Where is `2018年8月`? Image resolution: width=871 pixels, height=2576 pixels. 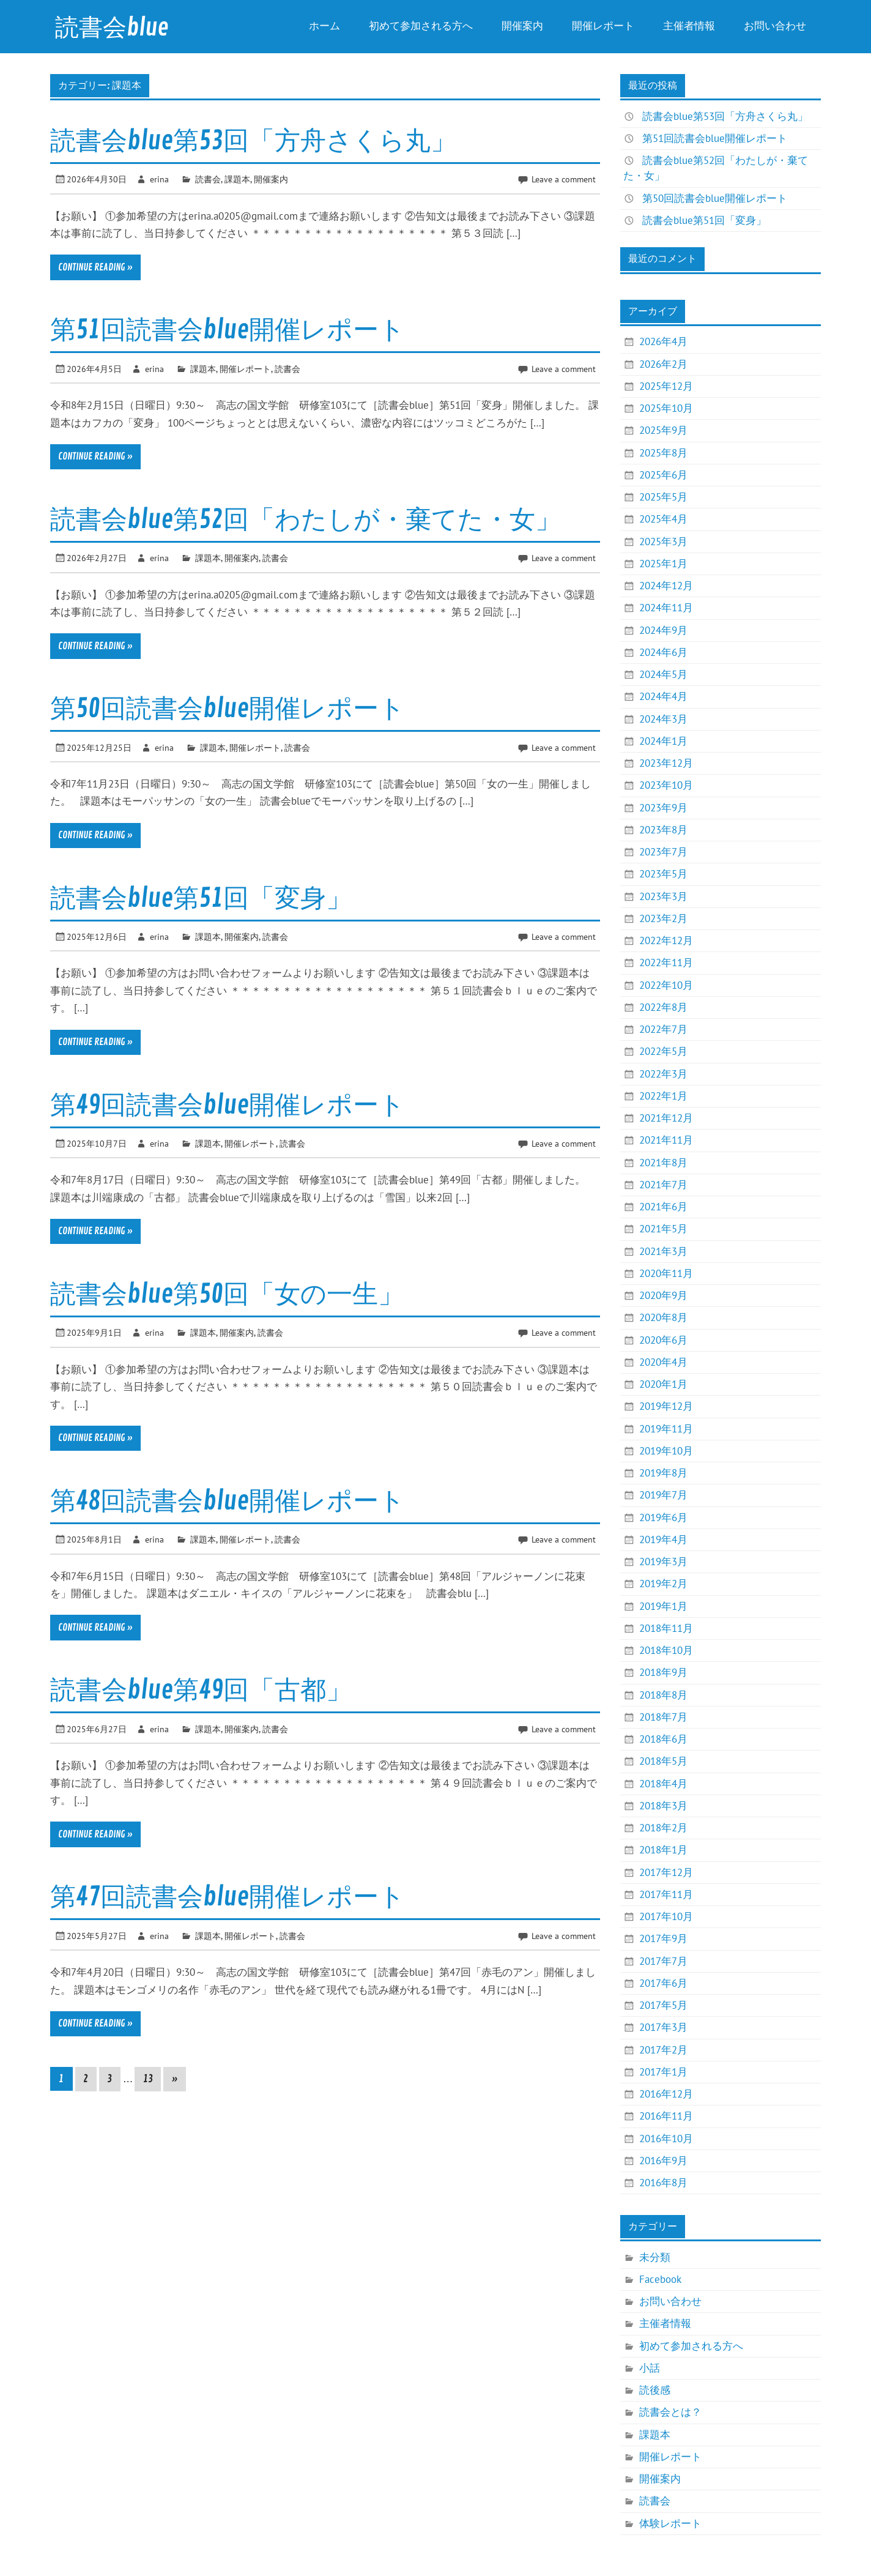 2018年8月 is located at coordinates (663, 1695).